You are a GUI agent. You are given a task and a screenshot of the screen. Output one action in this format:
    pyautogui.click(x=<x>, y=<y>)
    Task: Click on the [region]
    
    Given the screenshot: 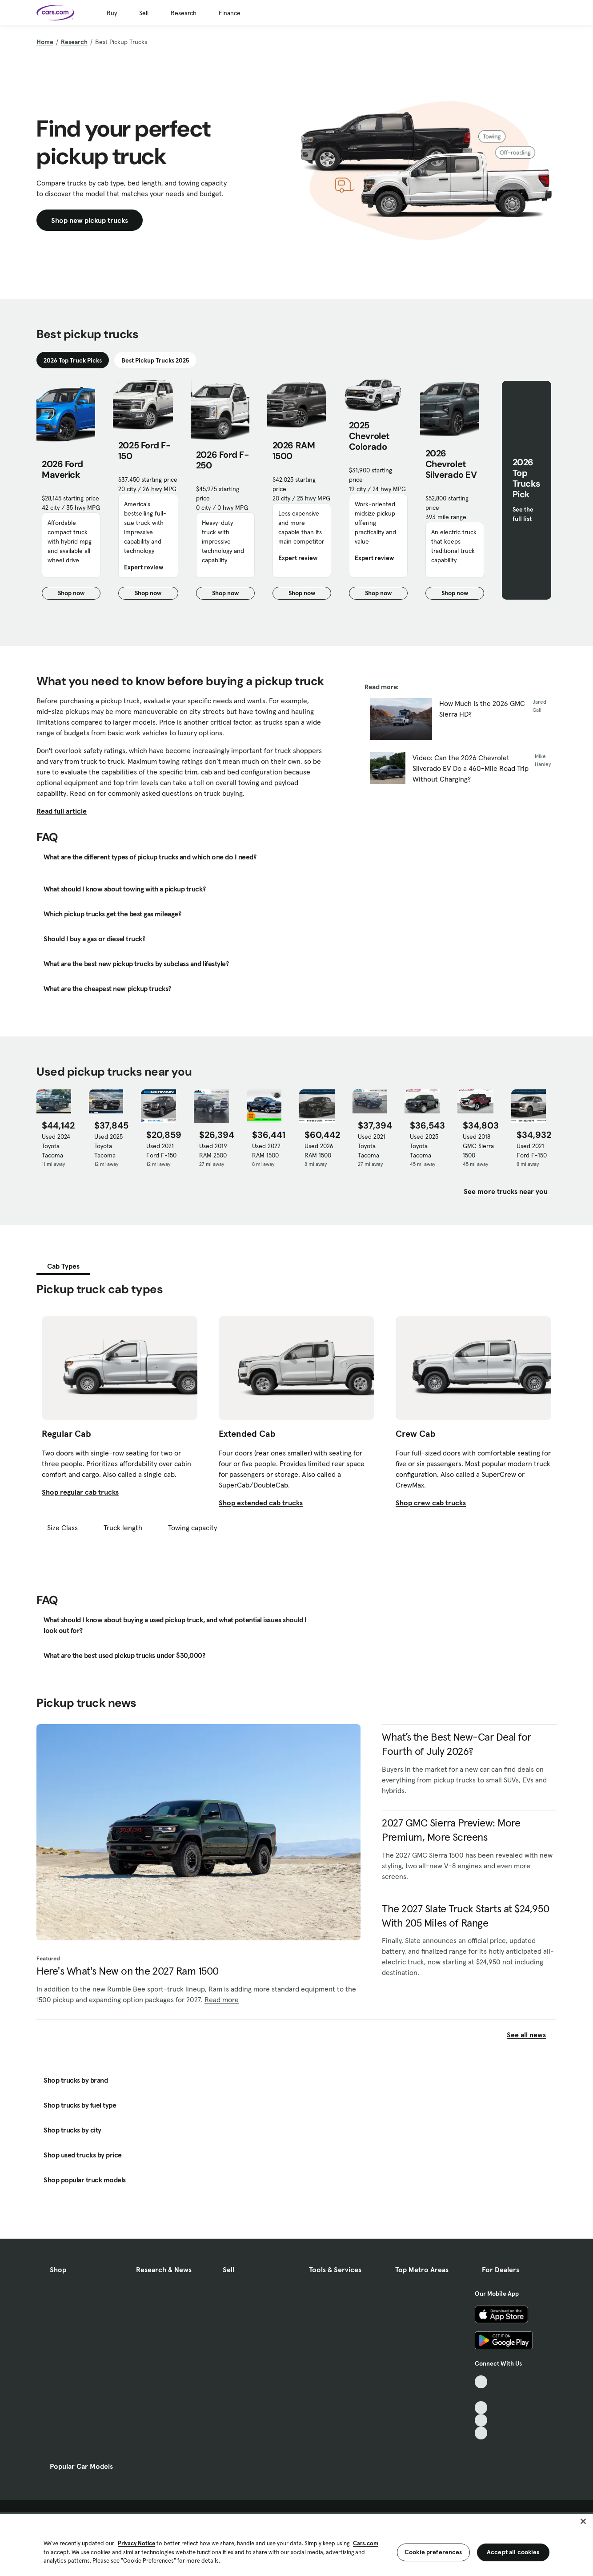 What is the action you would take?
    pyautogui.click(x=296, y=2544)
    